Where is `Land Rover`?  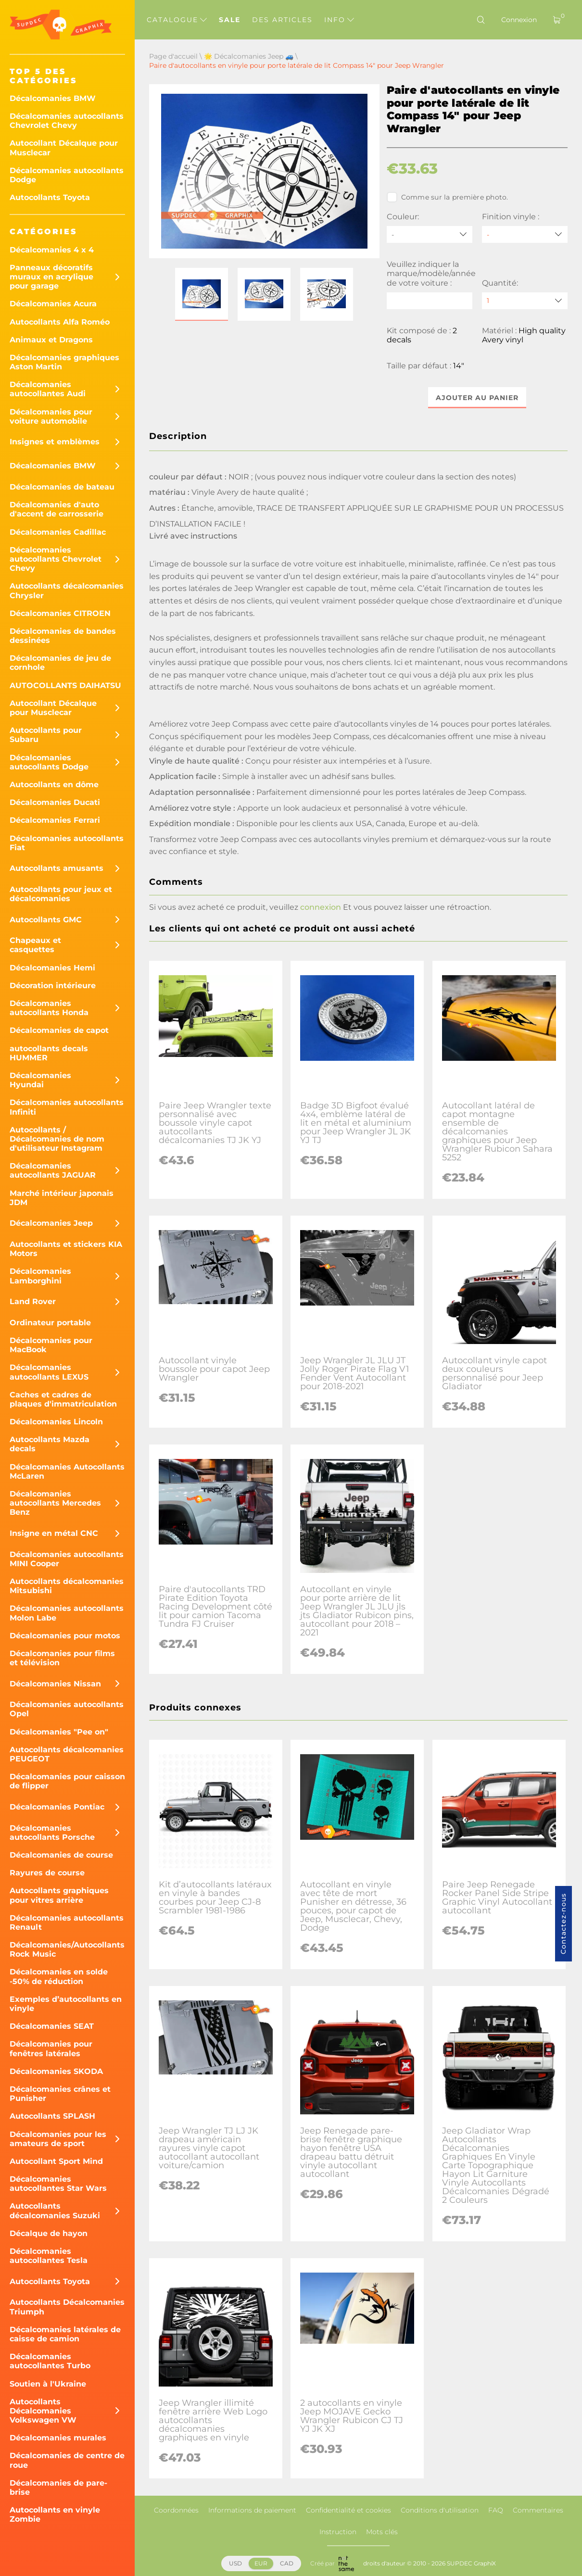
Land Rover is located at coordinates (33, 1301).